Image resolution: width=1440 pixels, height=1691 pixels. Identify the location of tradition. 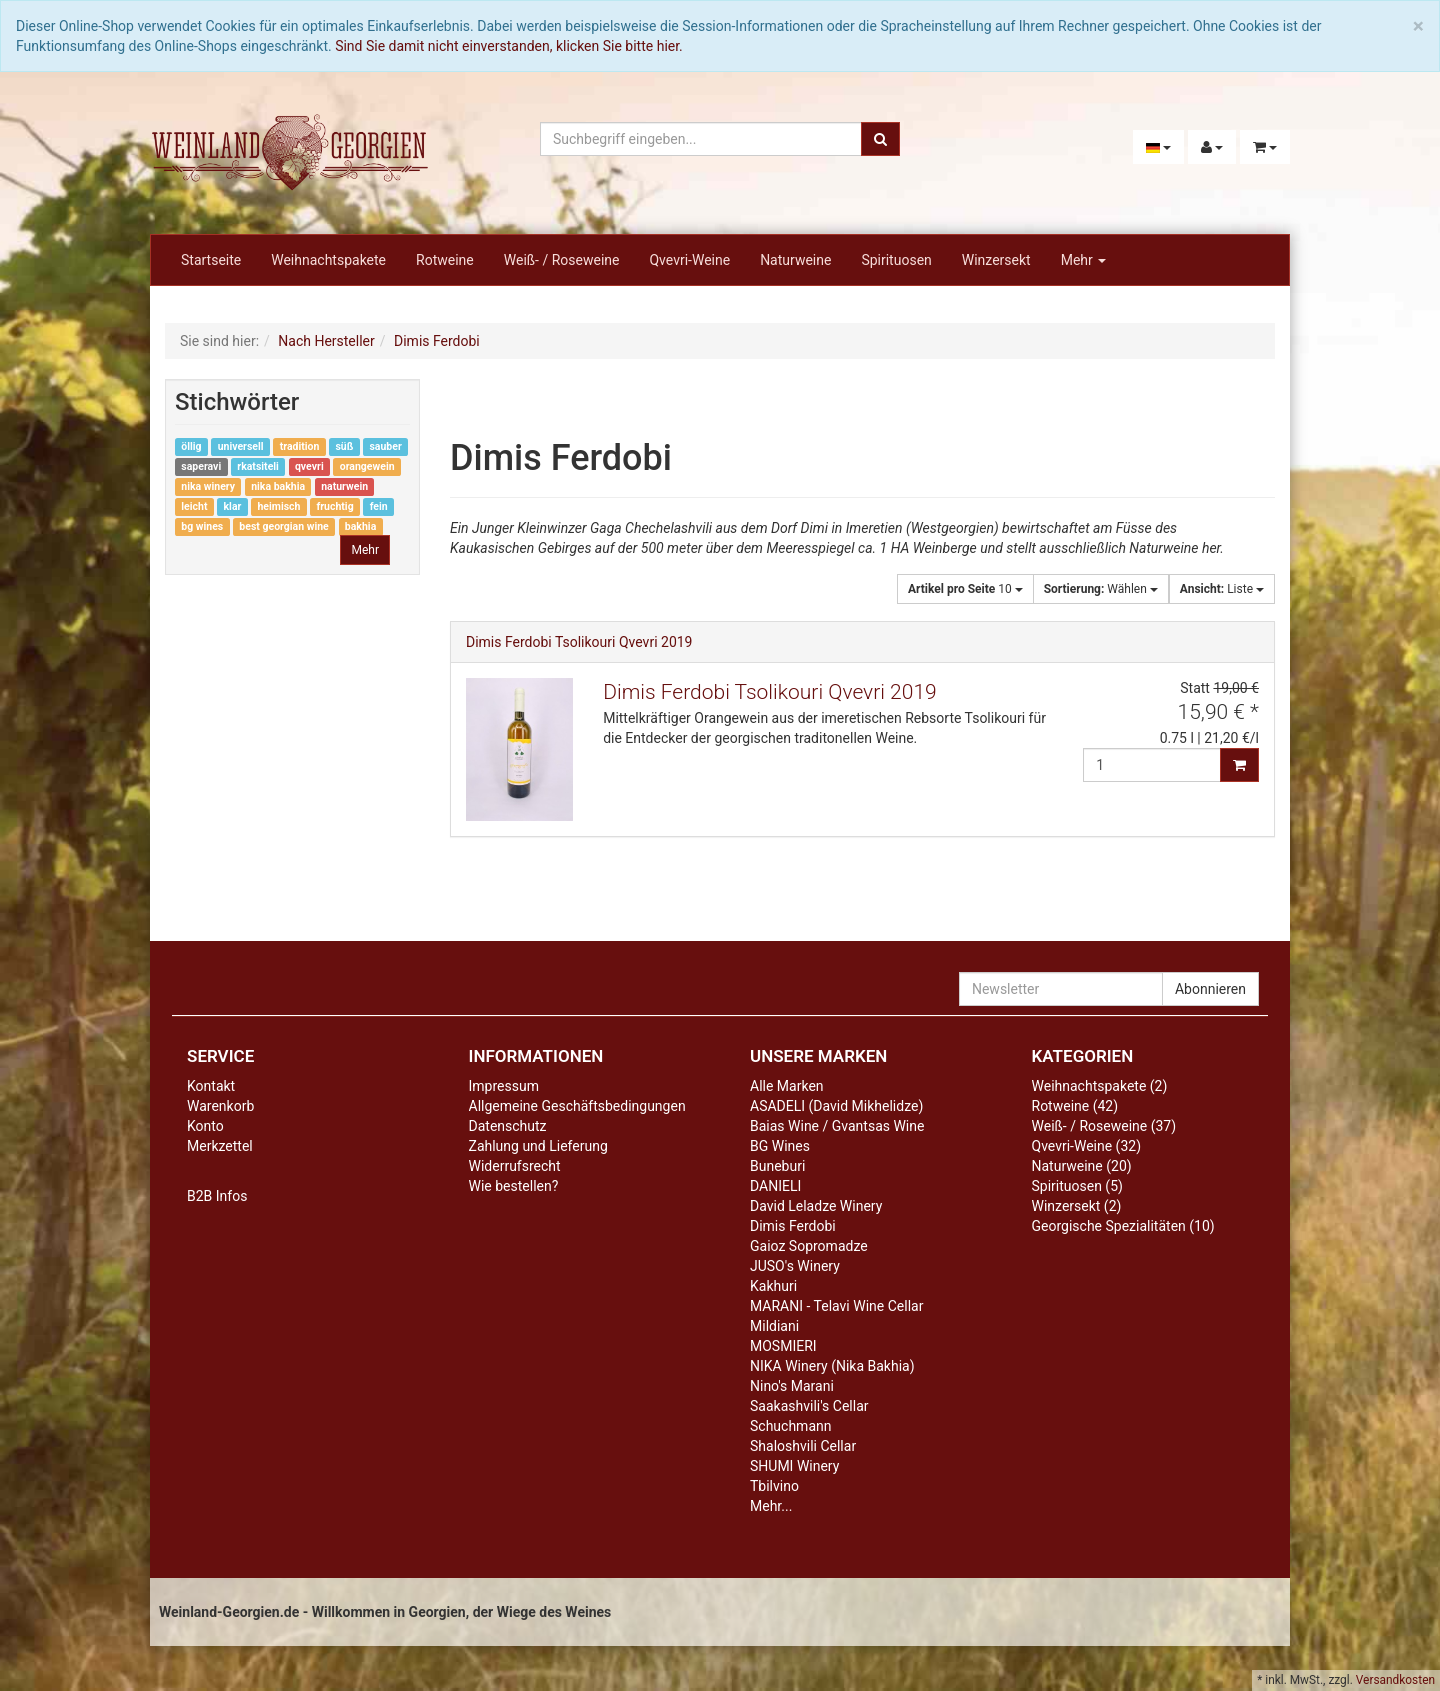
(300, 446).